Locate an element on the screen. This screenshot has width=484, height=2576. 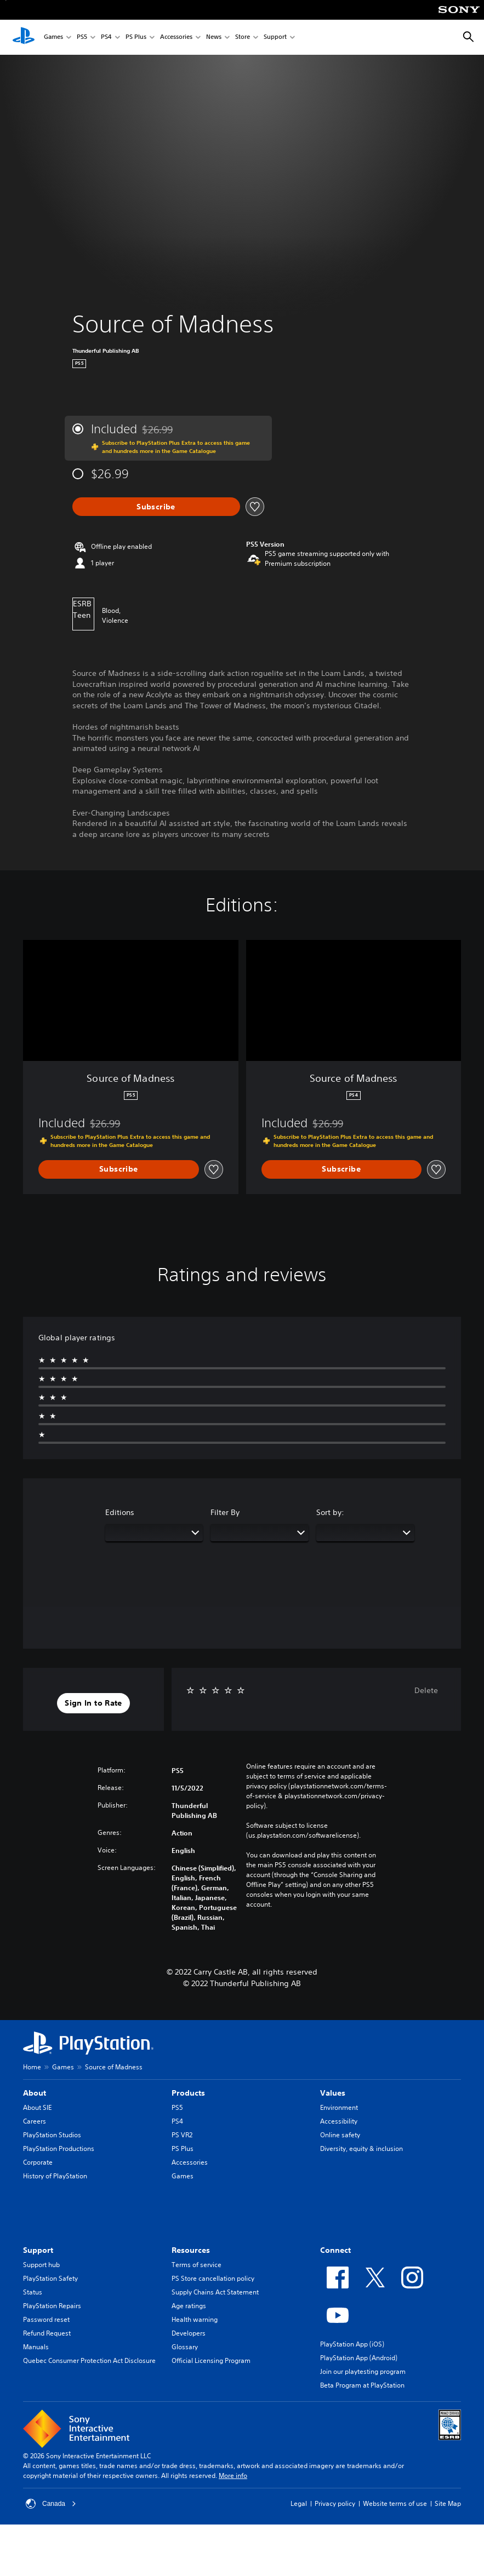
Products [heading] is located at coordinates (188, 2093).